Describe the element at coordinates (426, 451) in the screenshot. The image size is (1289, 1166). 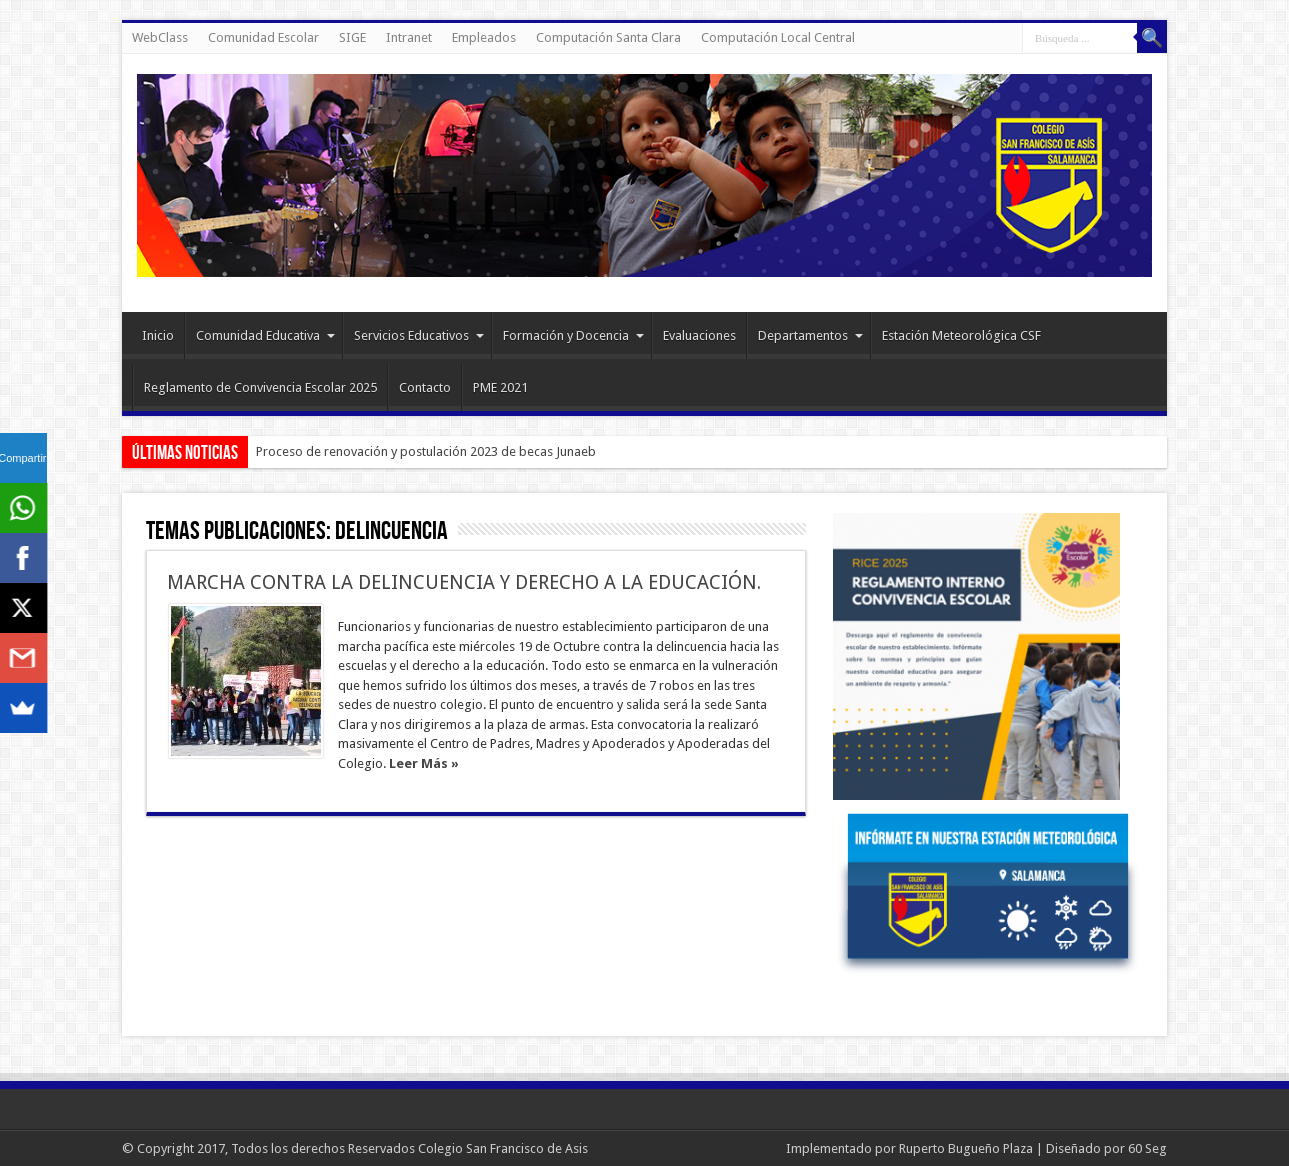
I see `Proceso de renovación y postulación 2023 de becas Junaeb` at that location.